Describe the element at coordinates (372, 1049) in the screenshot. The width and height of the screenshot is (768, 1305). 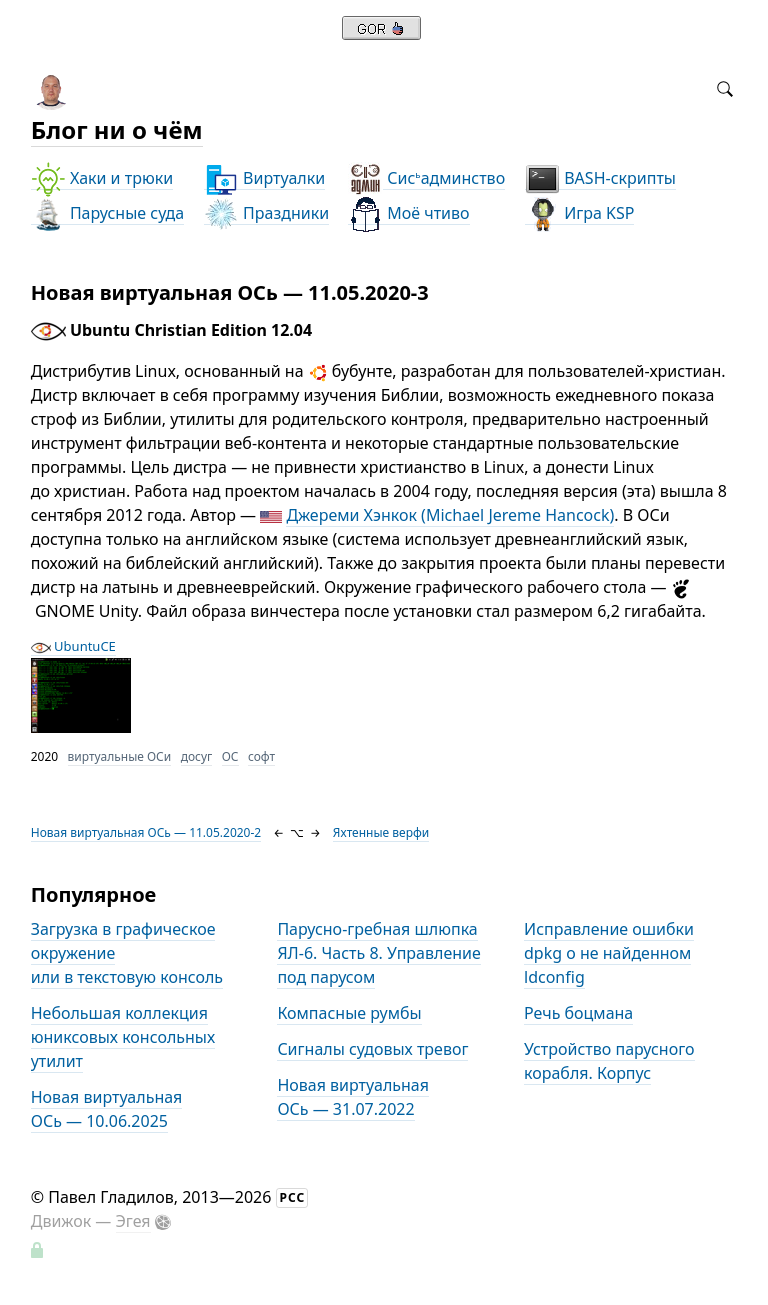
I see `Сигналы судовых тревог` at that location.